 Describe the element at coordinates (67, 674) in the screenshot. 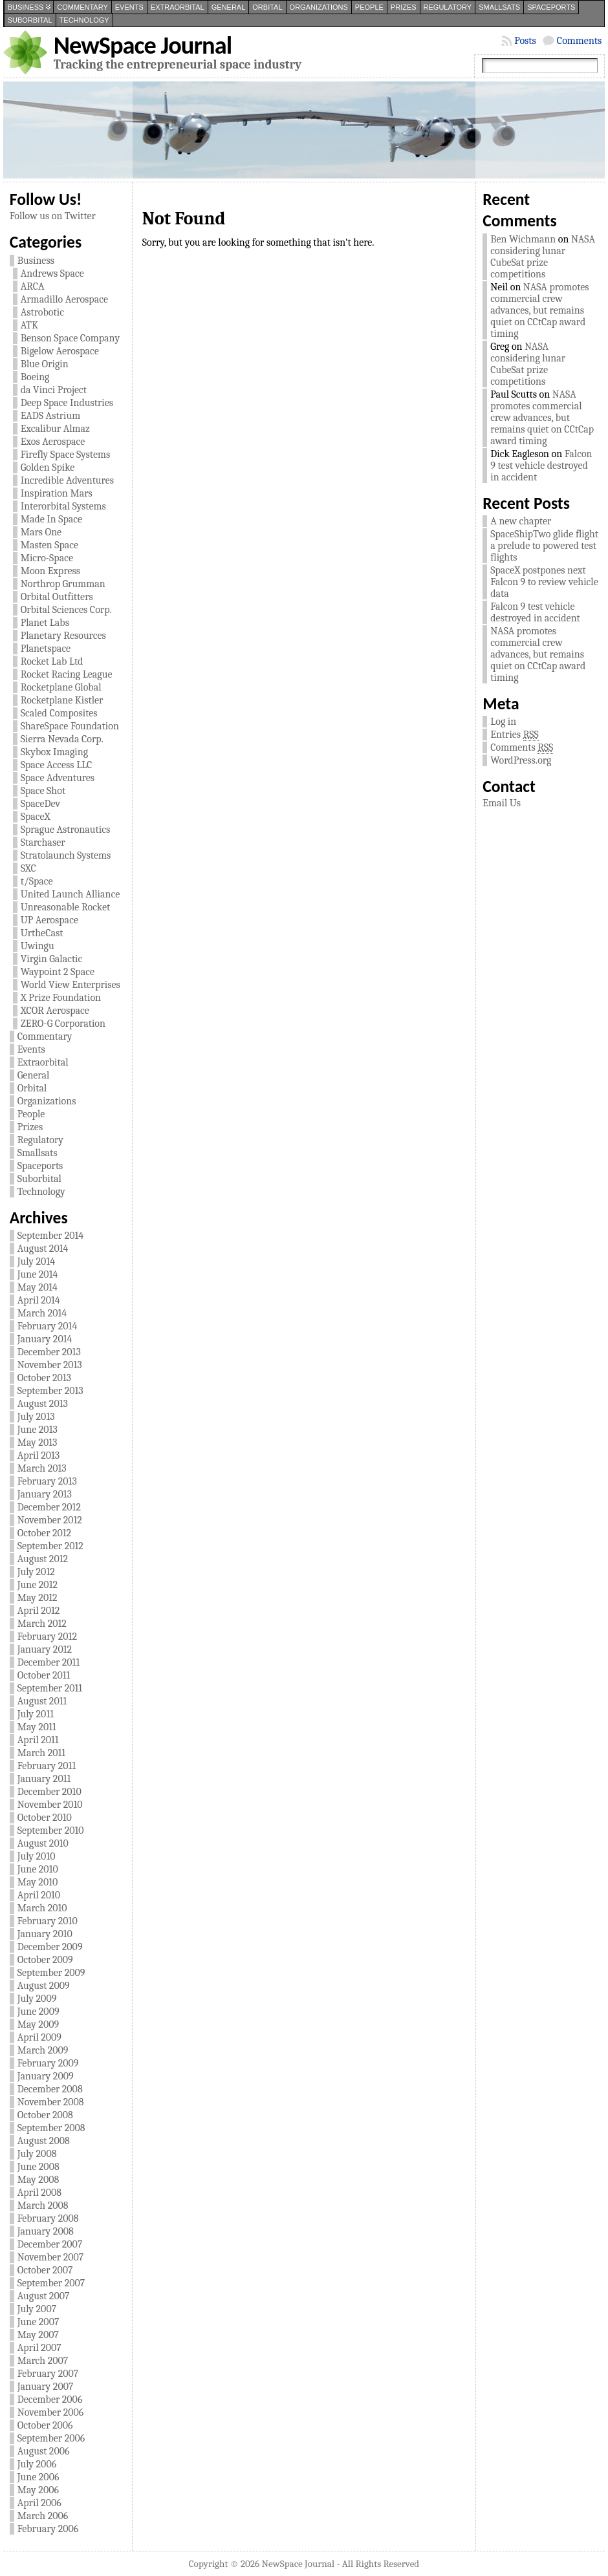

I see `Rocket Racing League` at that location.